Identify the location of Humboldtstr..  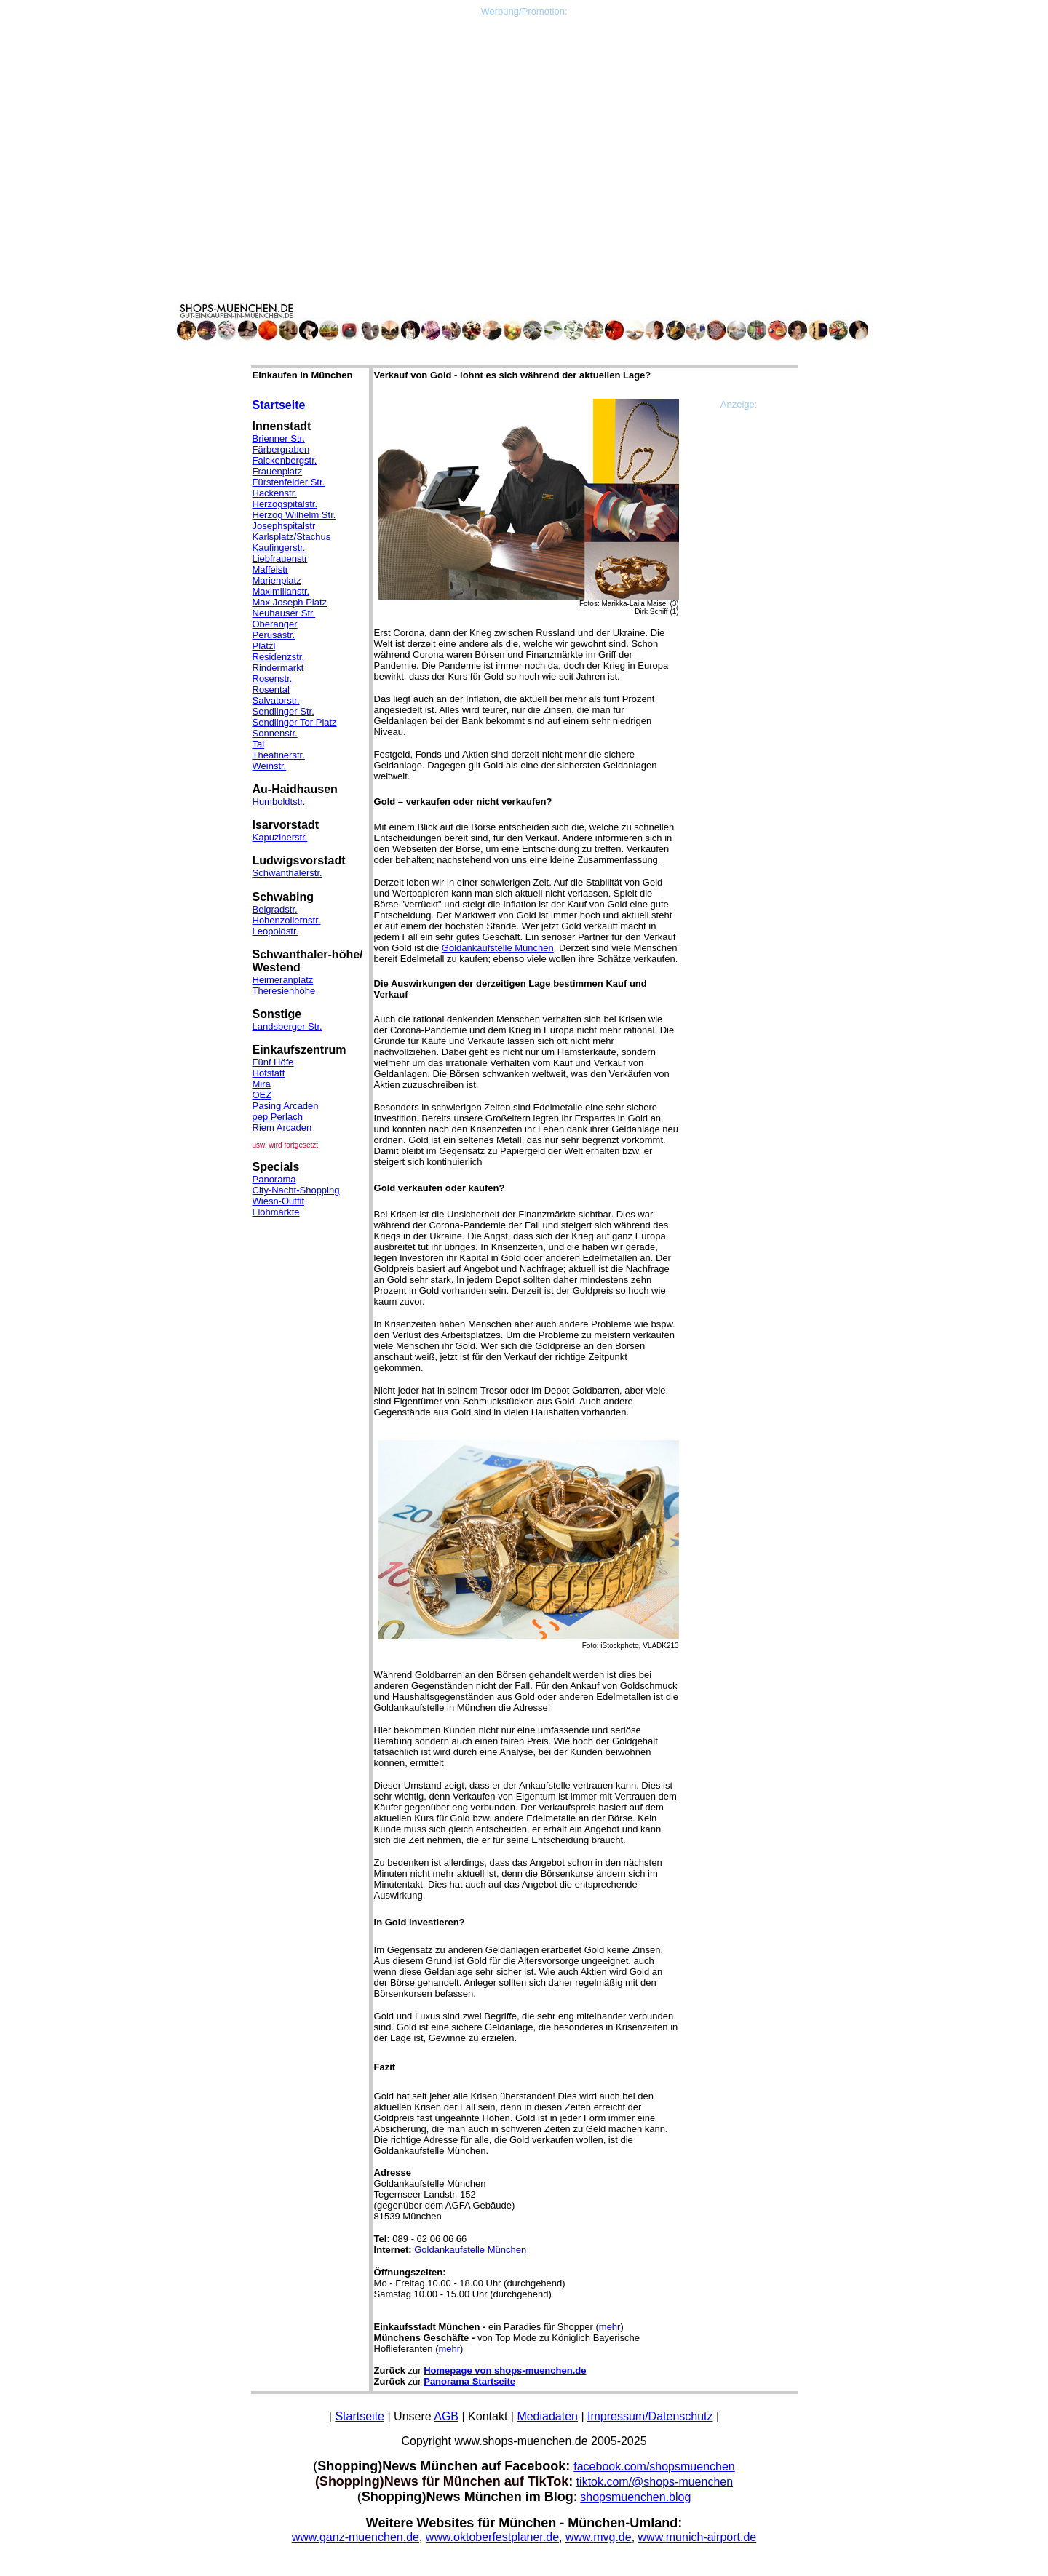
(279, 801).